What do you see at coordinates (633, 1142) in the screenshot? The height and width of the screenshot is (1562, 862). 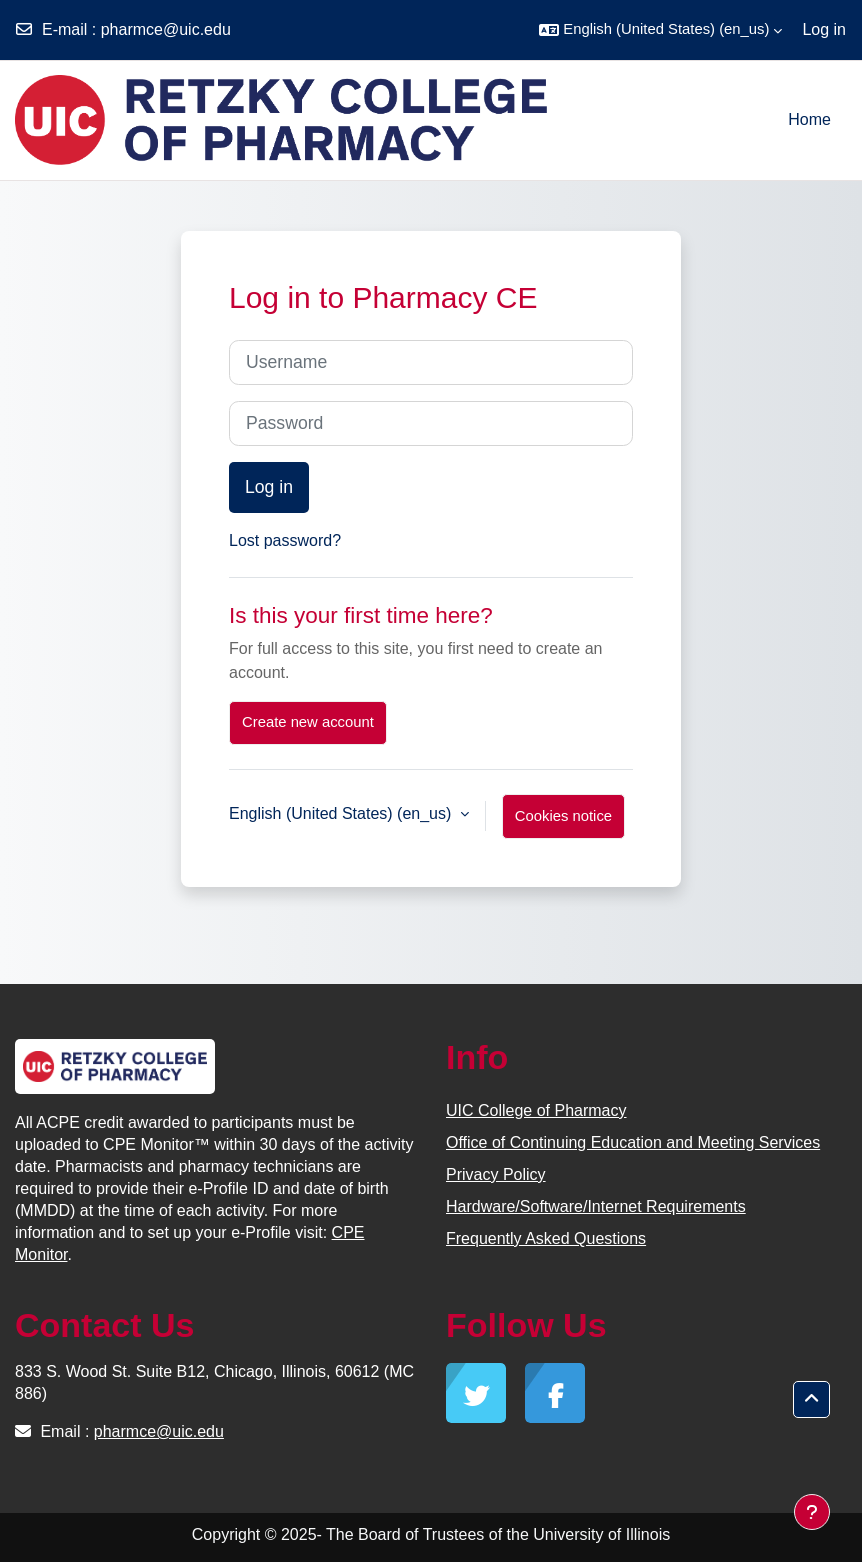 I see `Office of Continuing Education and Meeting Services` at bounding box center [633, 1142].